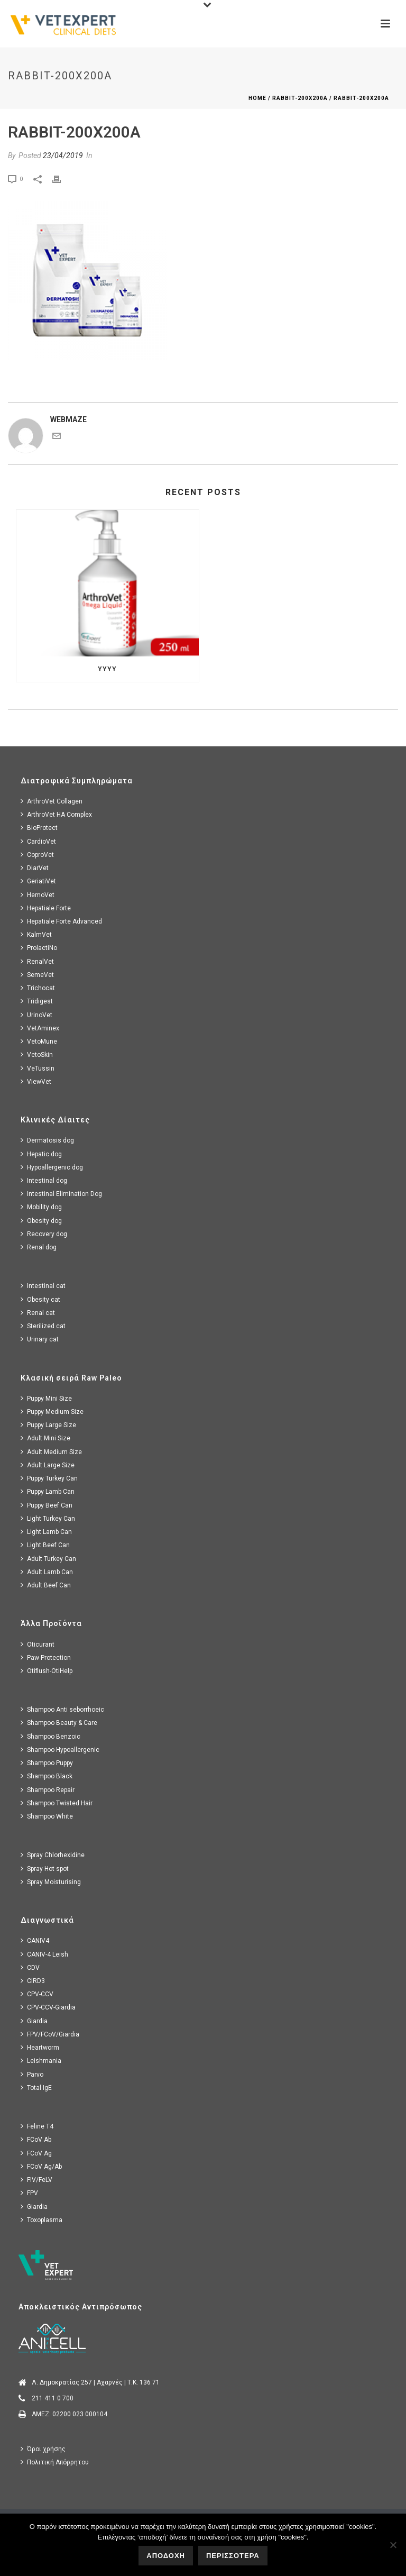 The width and height of the screenshot is (406, 2576). I want to click on Spray Hot spot, so click(45, 1868).